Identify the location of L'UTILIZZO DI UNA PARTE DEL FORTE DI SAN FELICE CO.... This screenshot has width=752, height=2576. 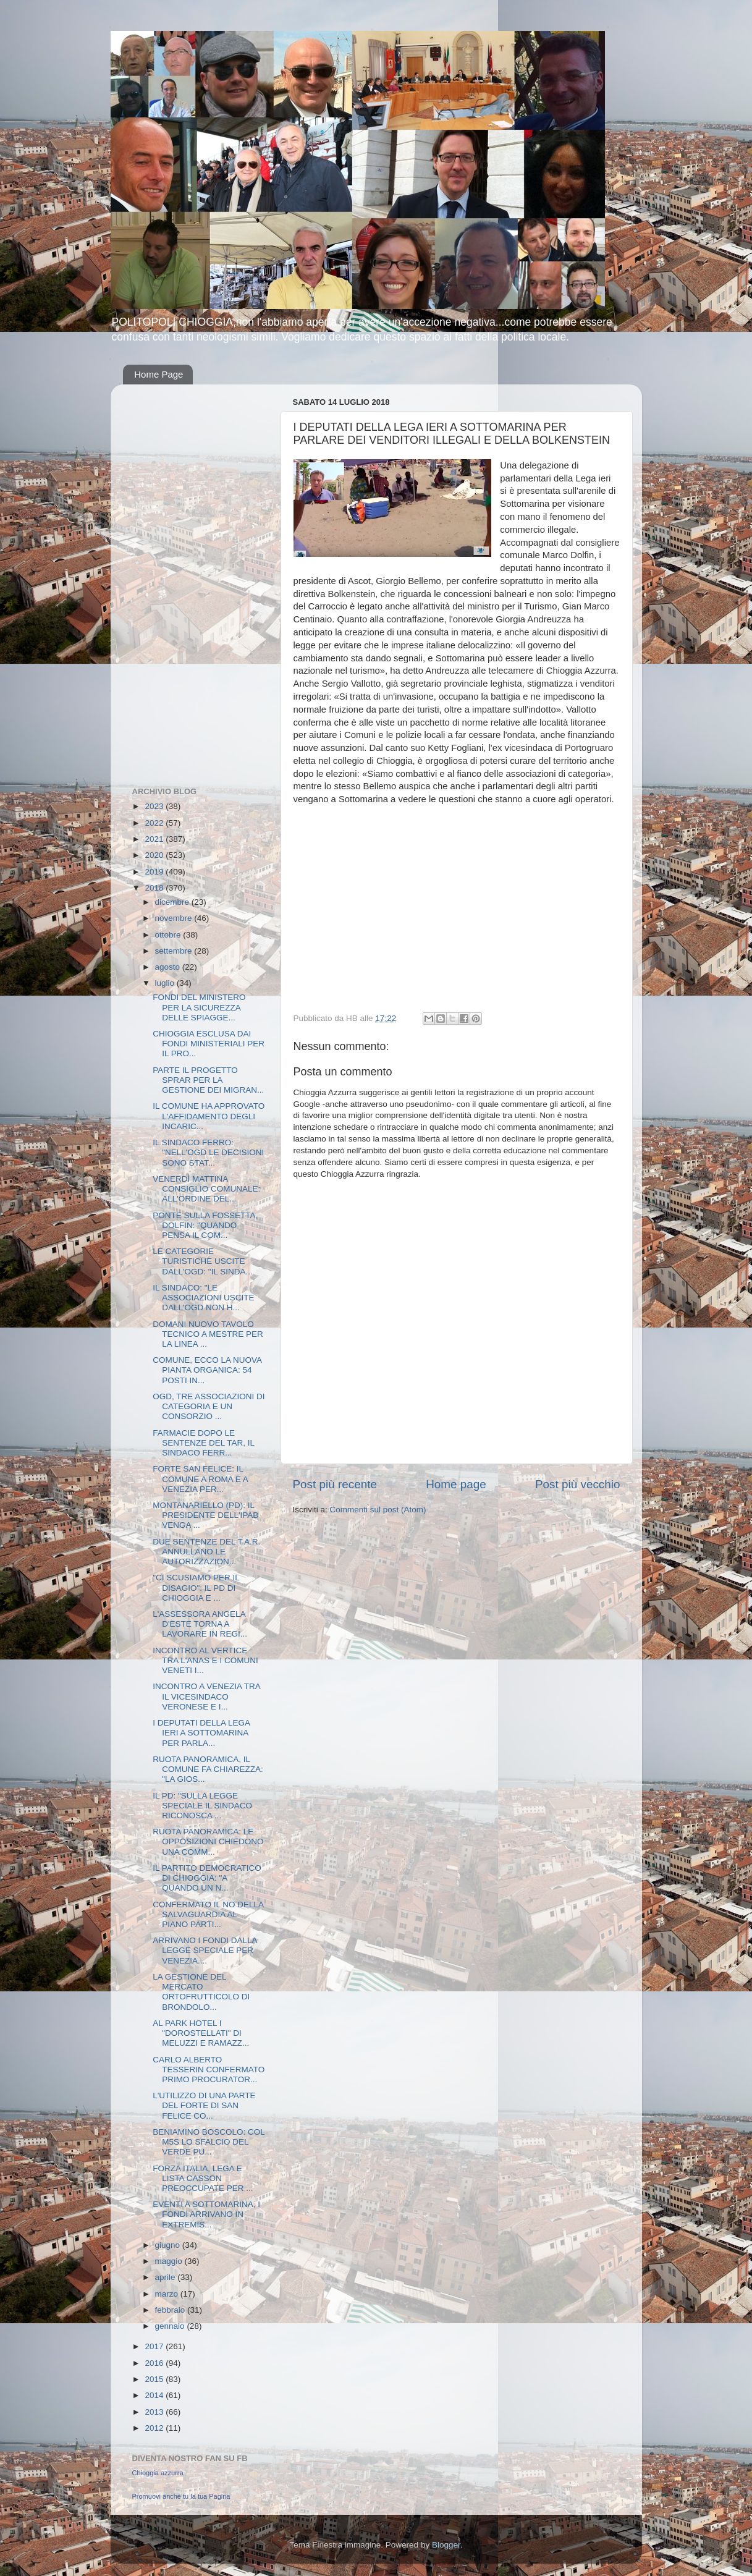
(204, 2105).